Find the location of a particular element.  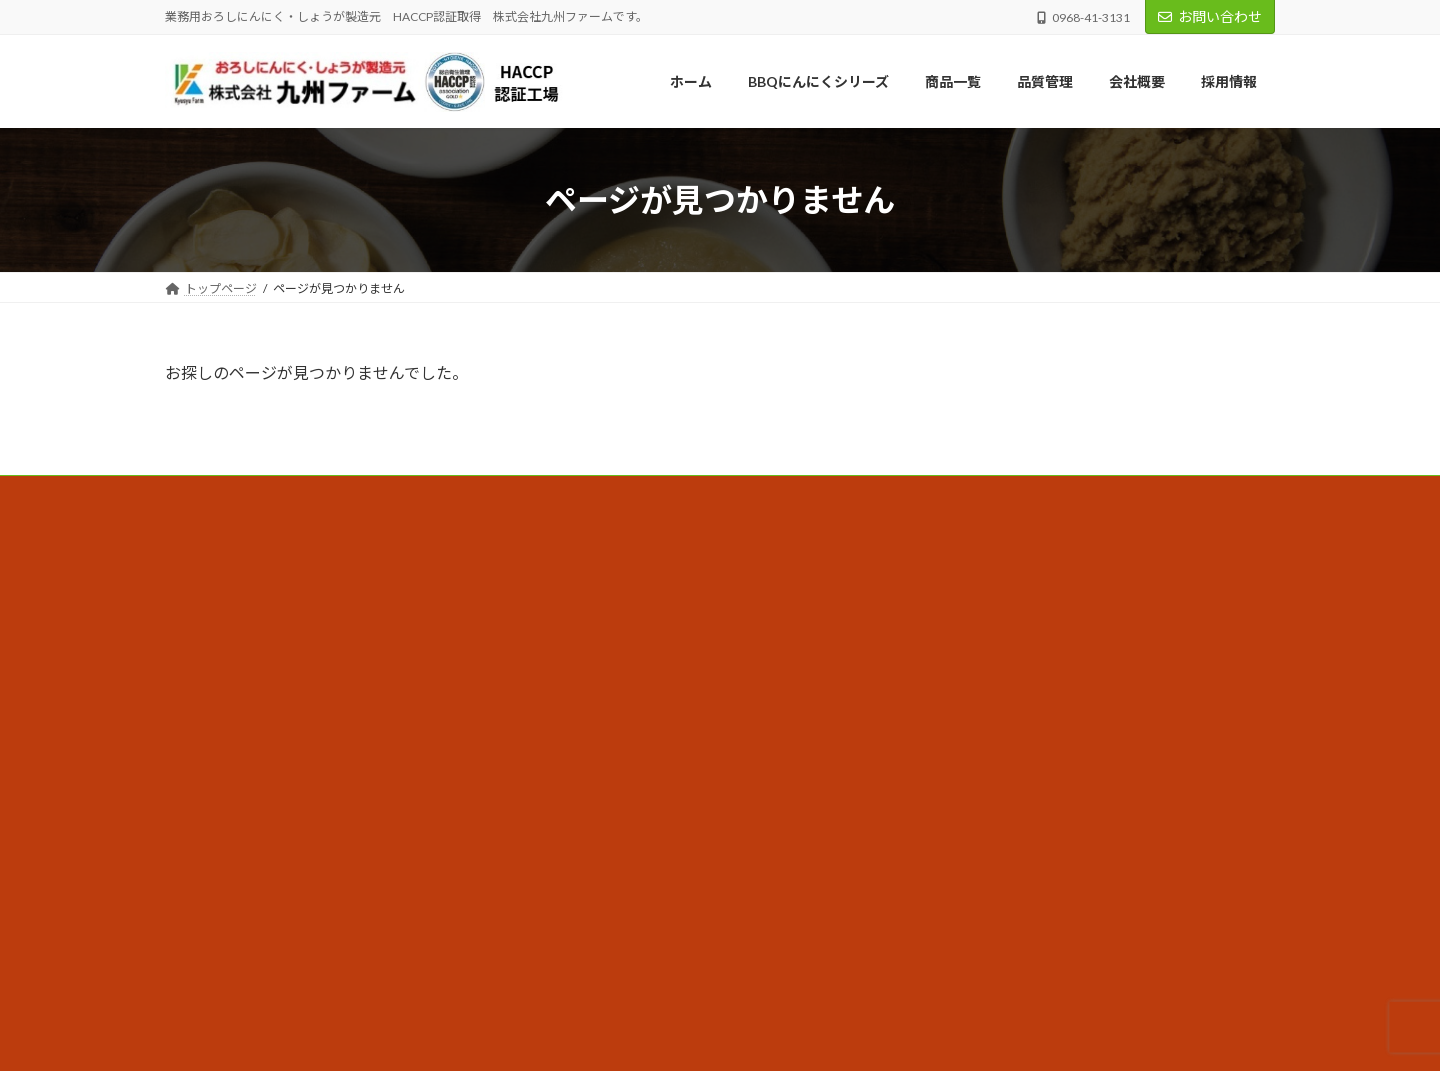

品質管理 is located at coordinates (581, 645).